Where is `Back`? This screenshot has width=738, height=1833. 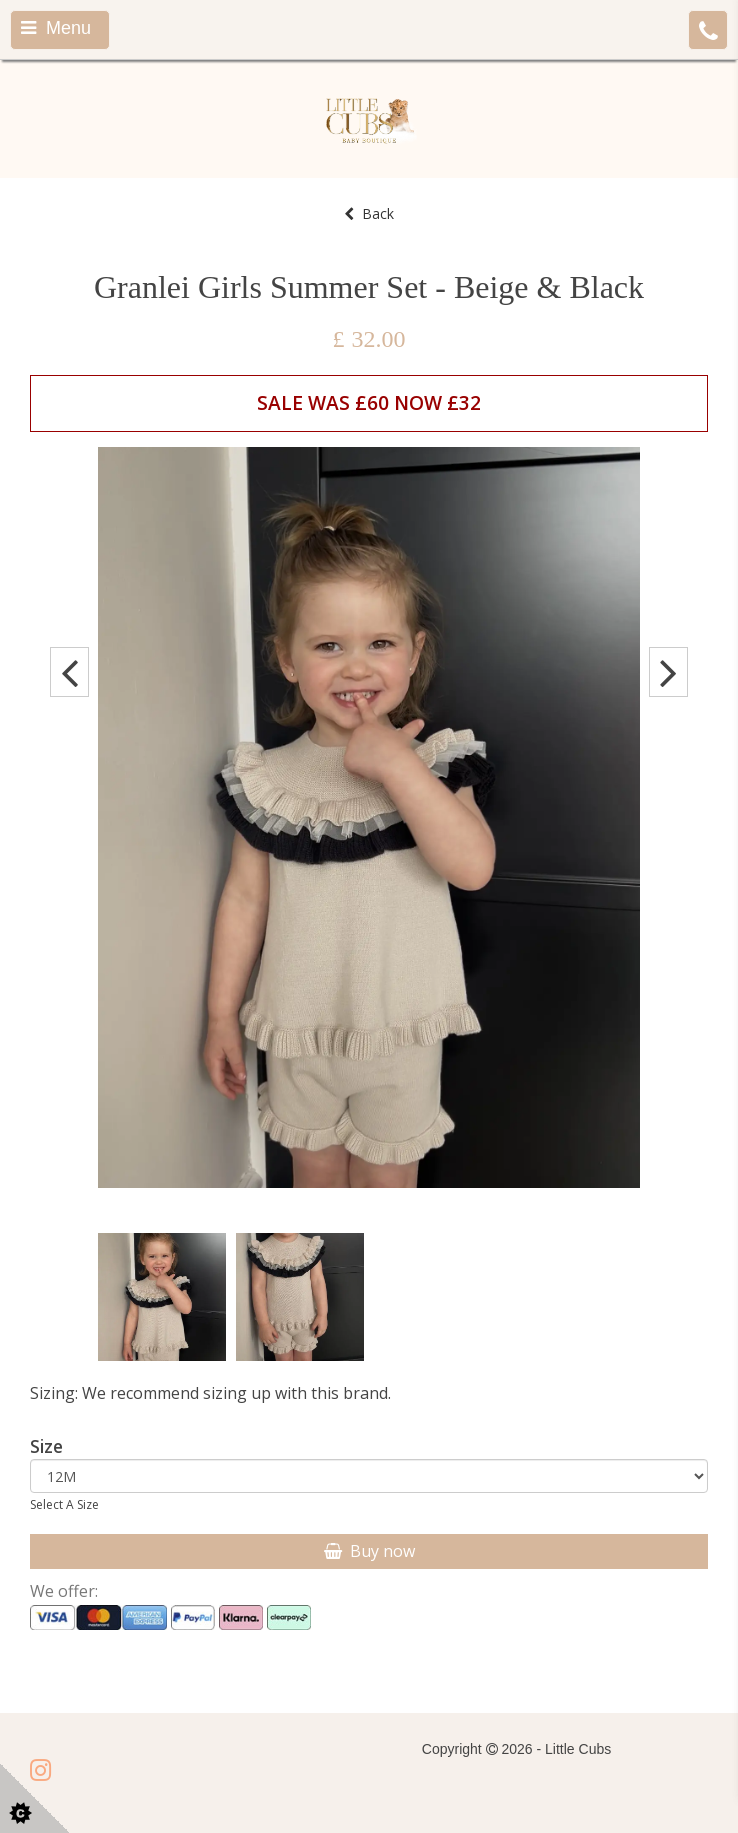 Back is located at coordinates (369, 213).